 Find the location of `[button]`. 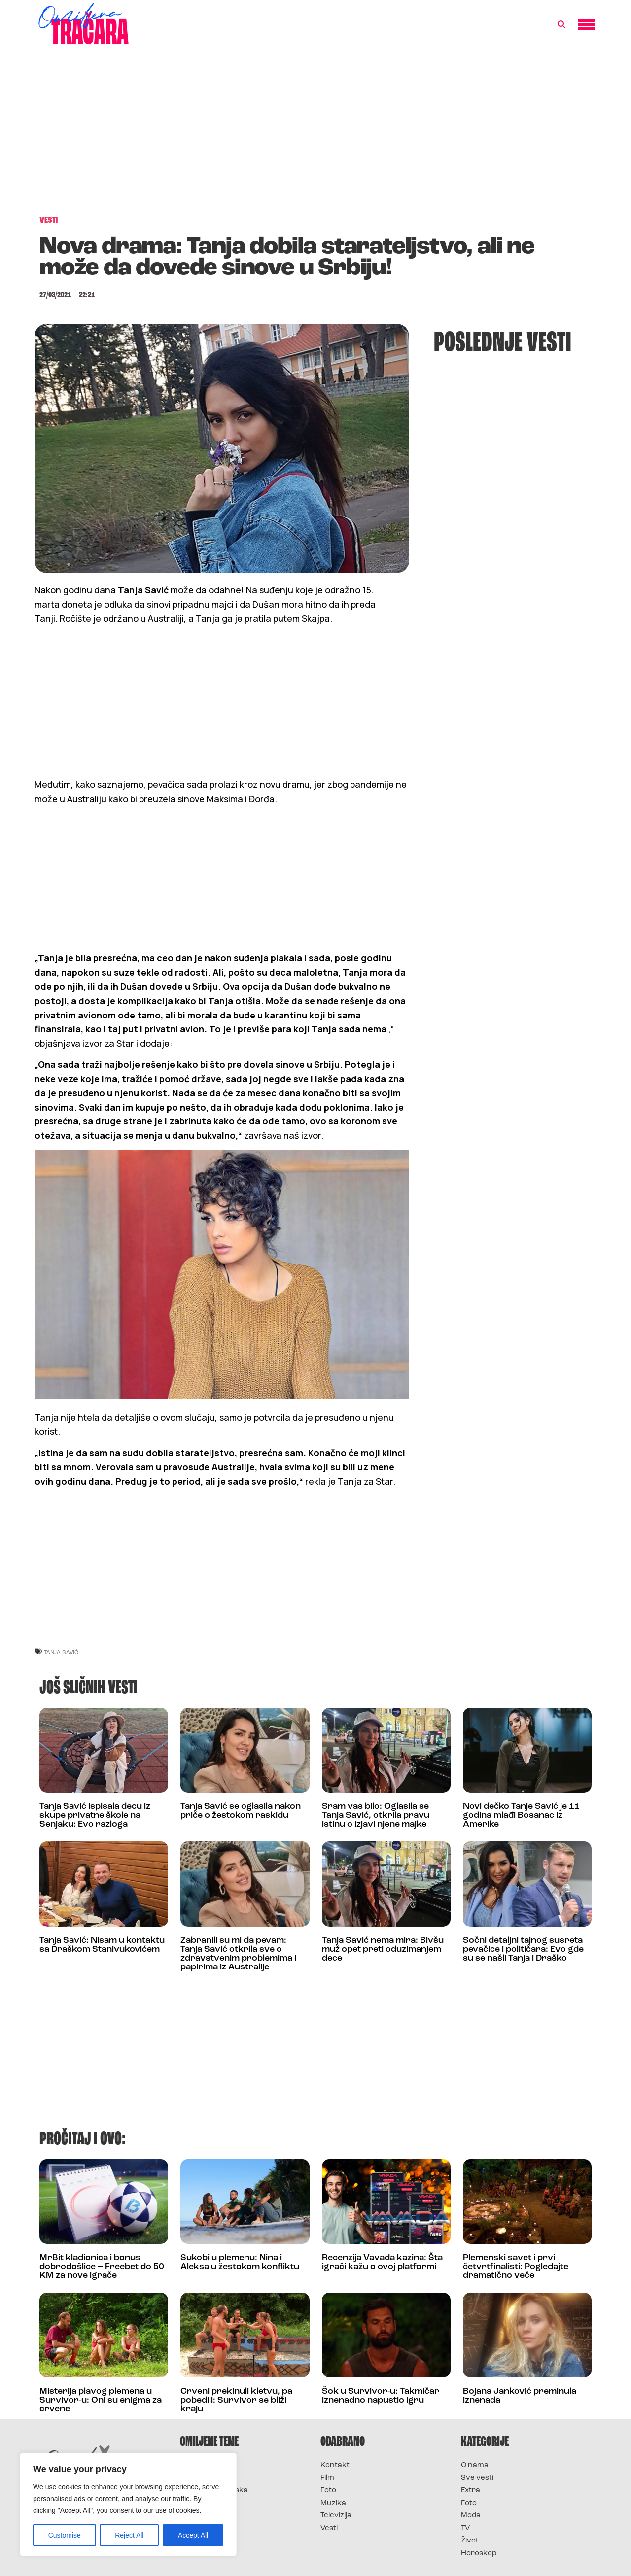

[button] is located at coordinates (561, 25).